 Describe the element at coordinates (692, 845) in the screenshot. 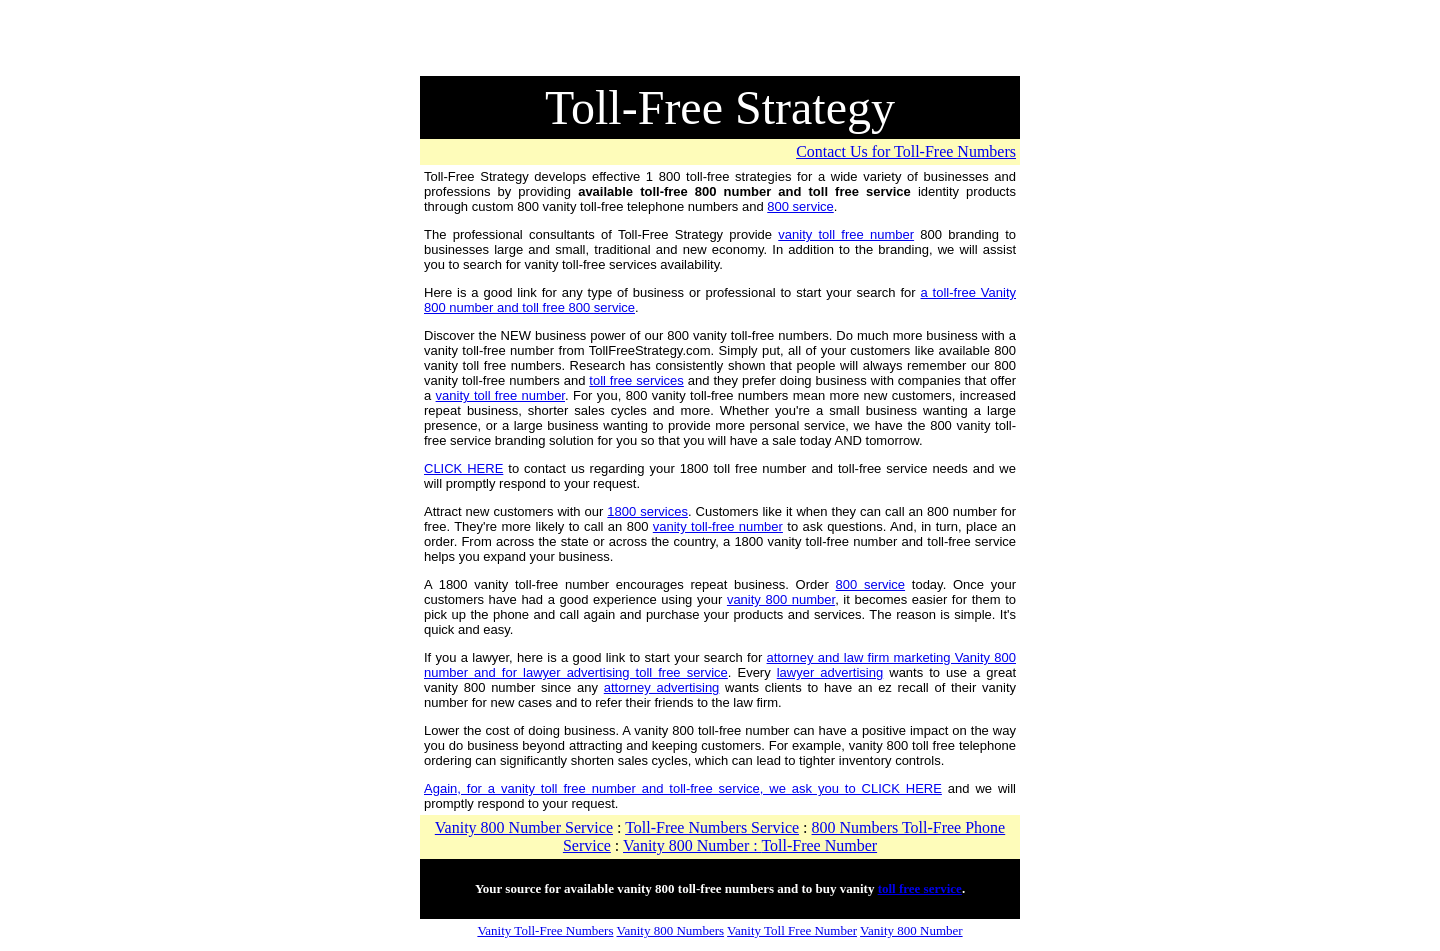

I see `Vanity 800 Number :` at that location.